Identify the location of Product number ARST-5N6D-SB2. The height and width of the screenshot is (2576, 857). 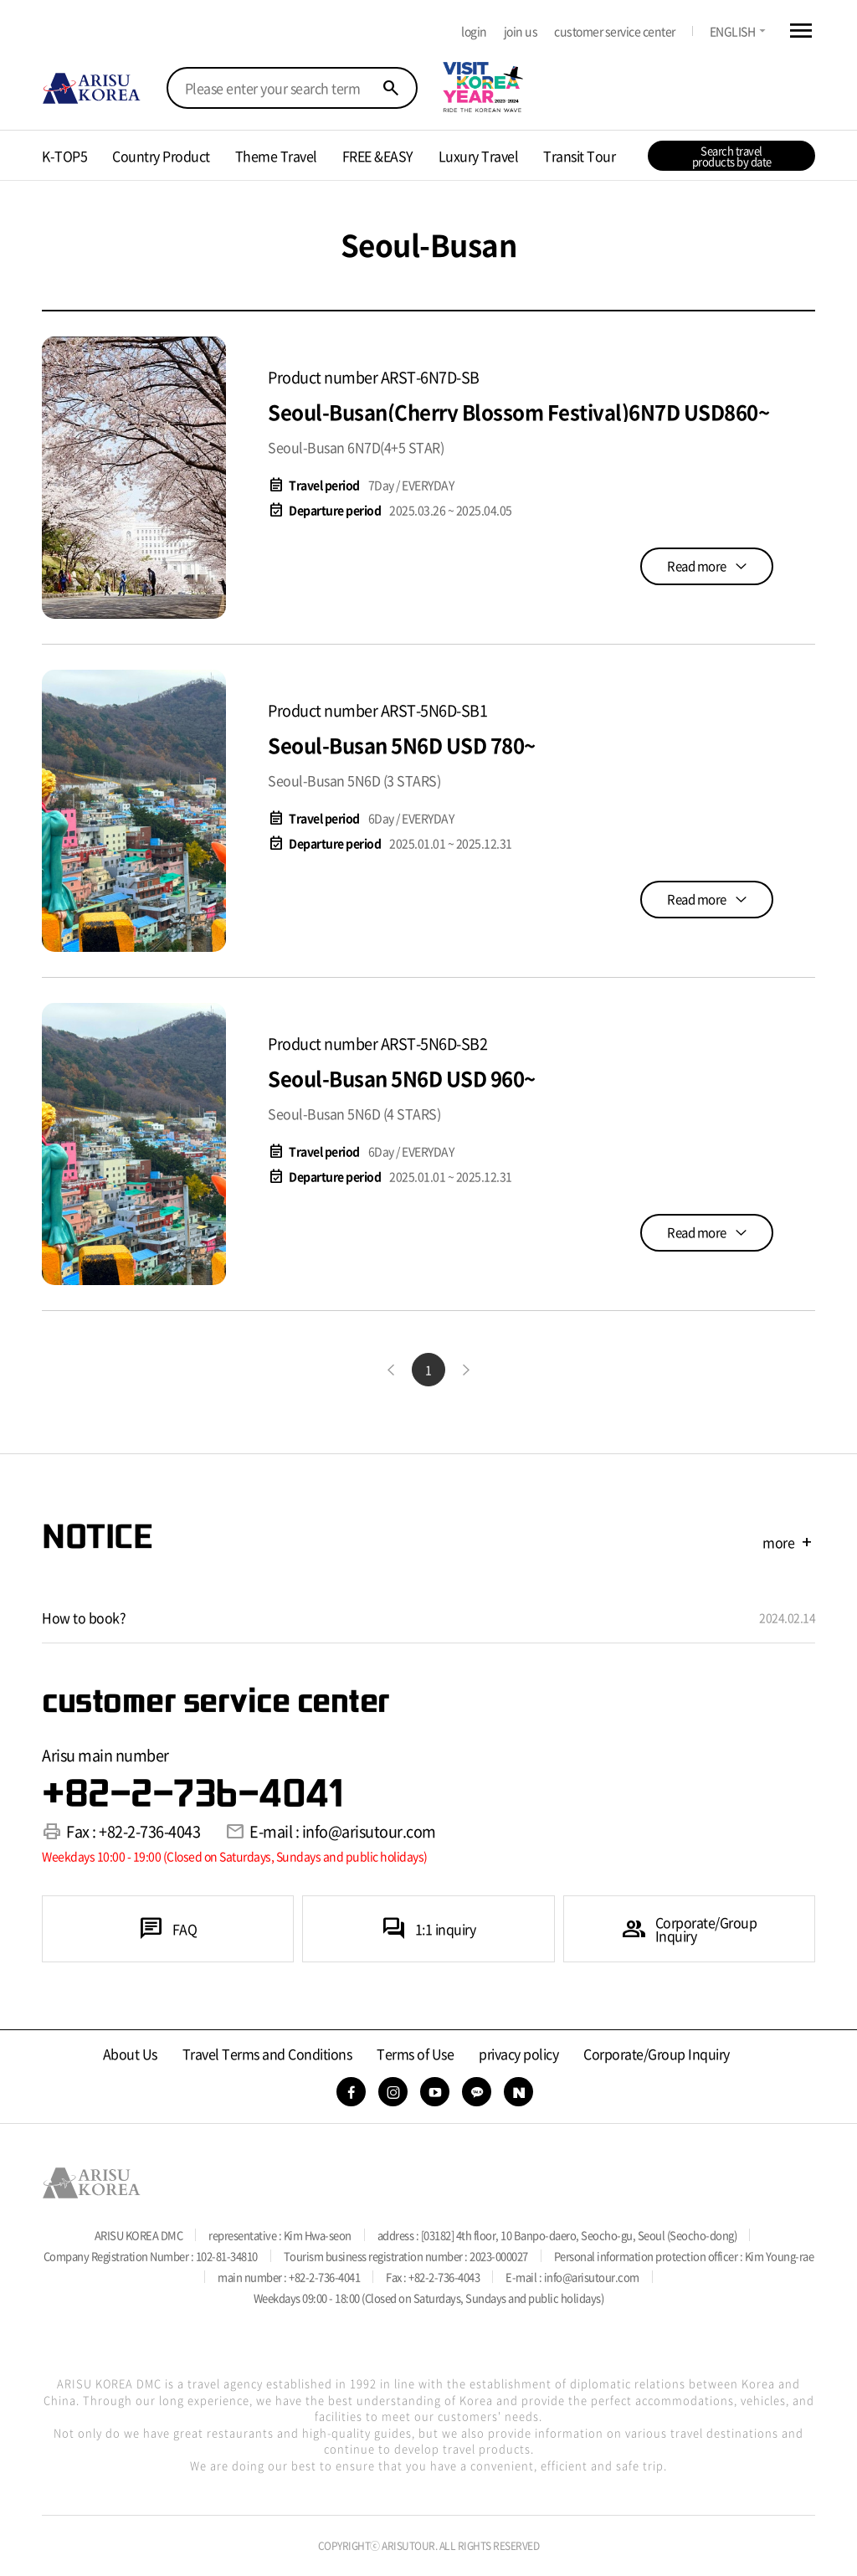
(377, 1043).